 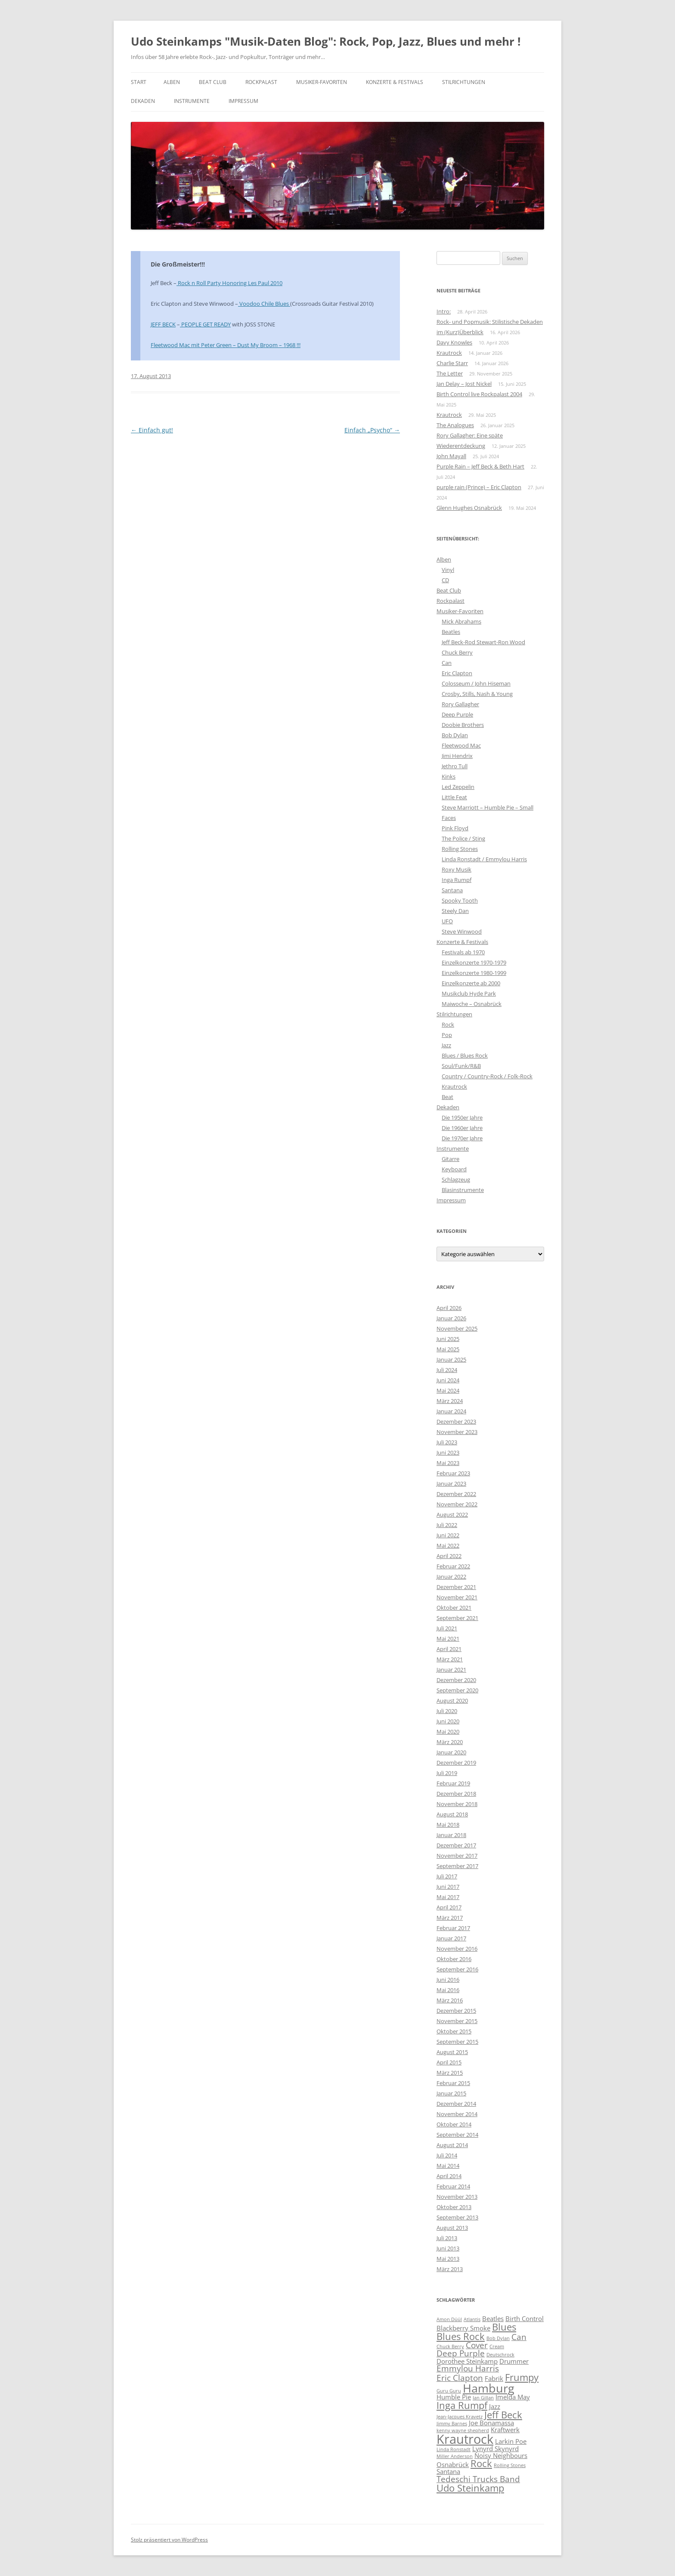 What do you see at coordinates (445, 580) in the screenshot?
I see `CD` at bounding box center [445, 580].